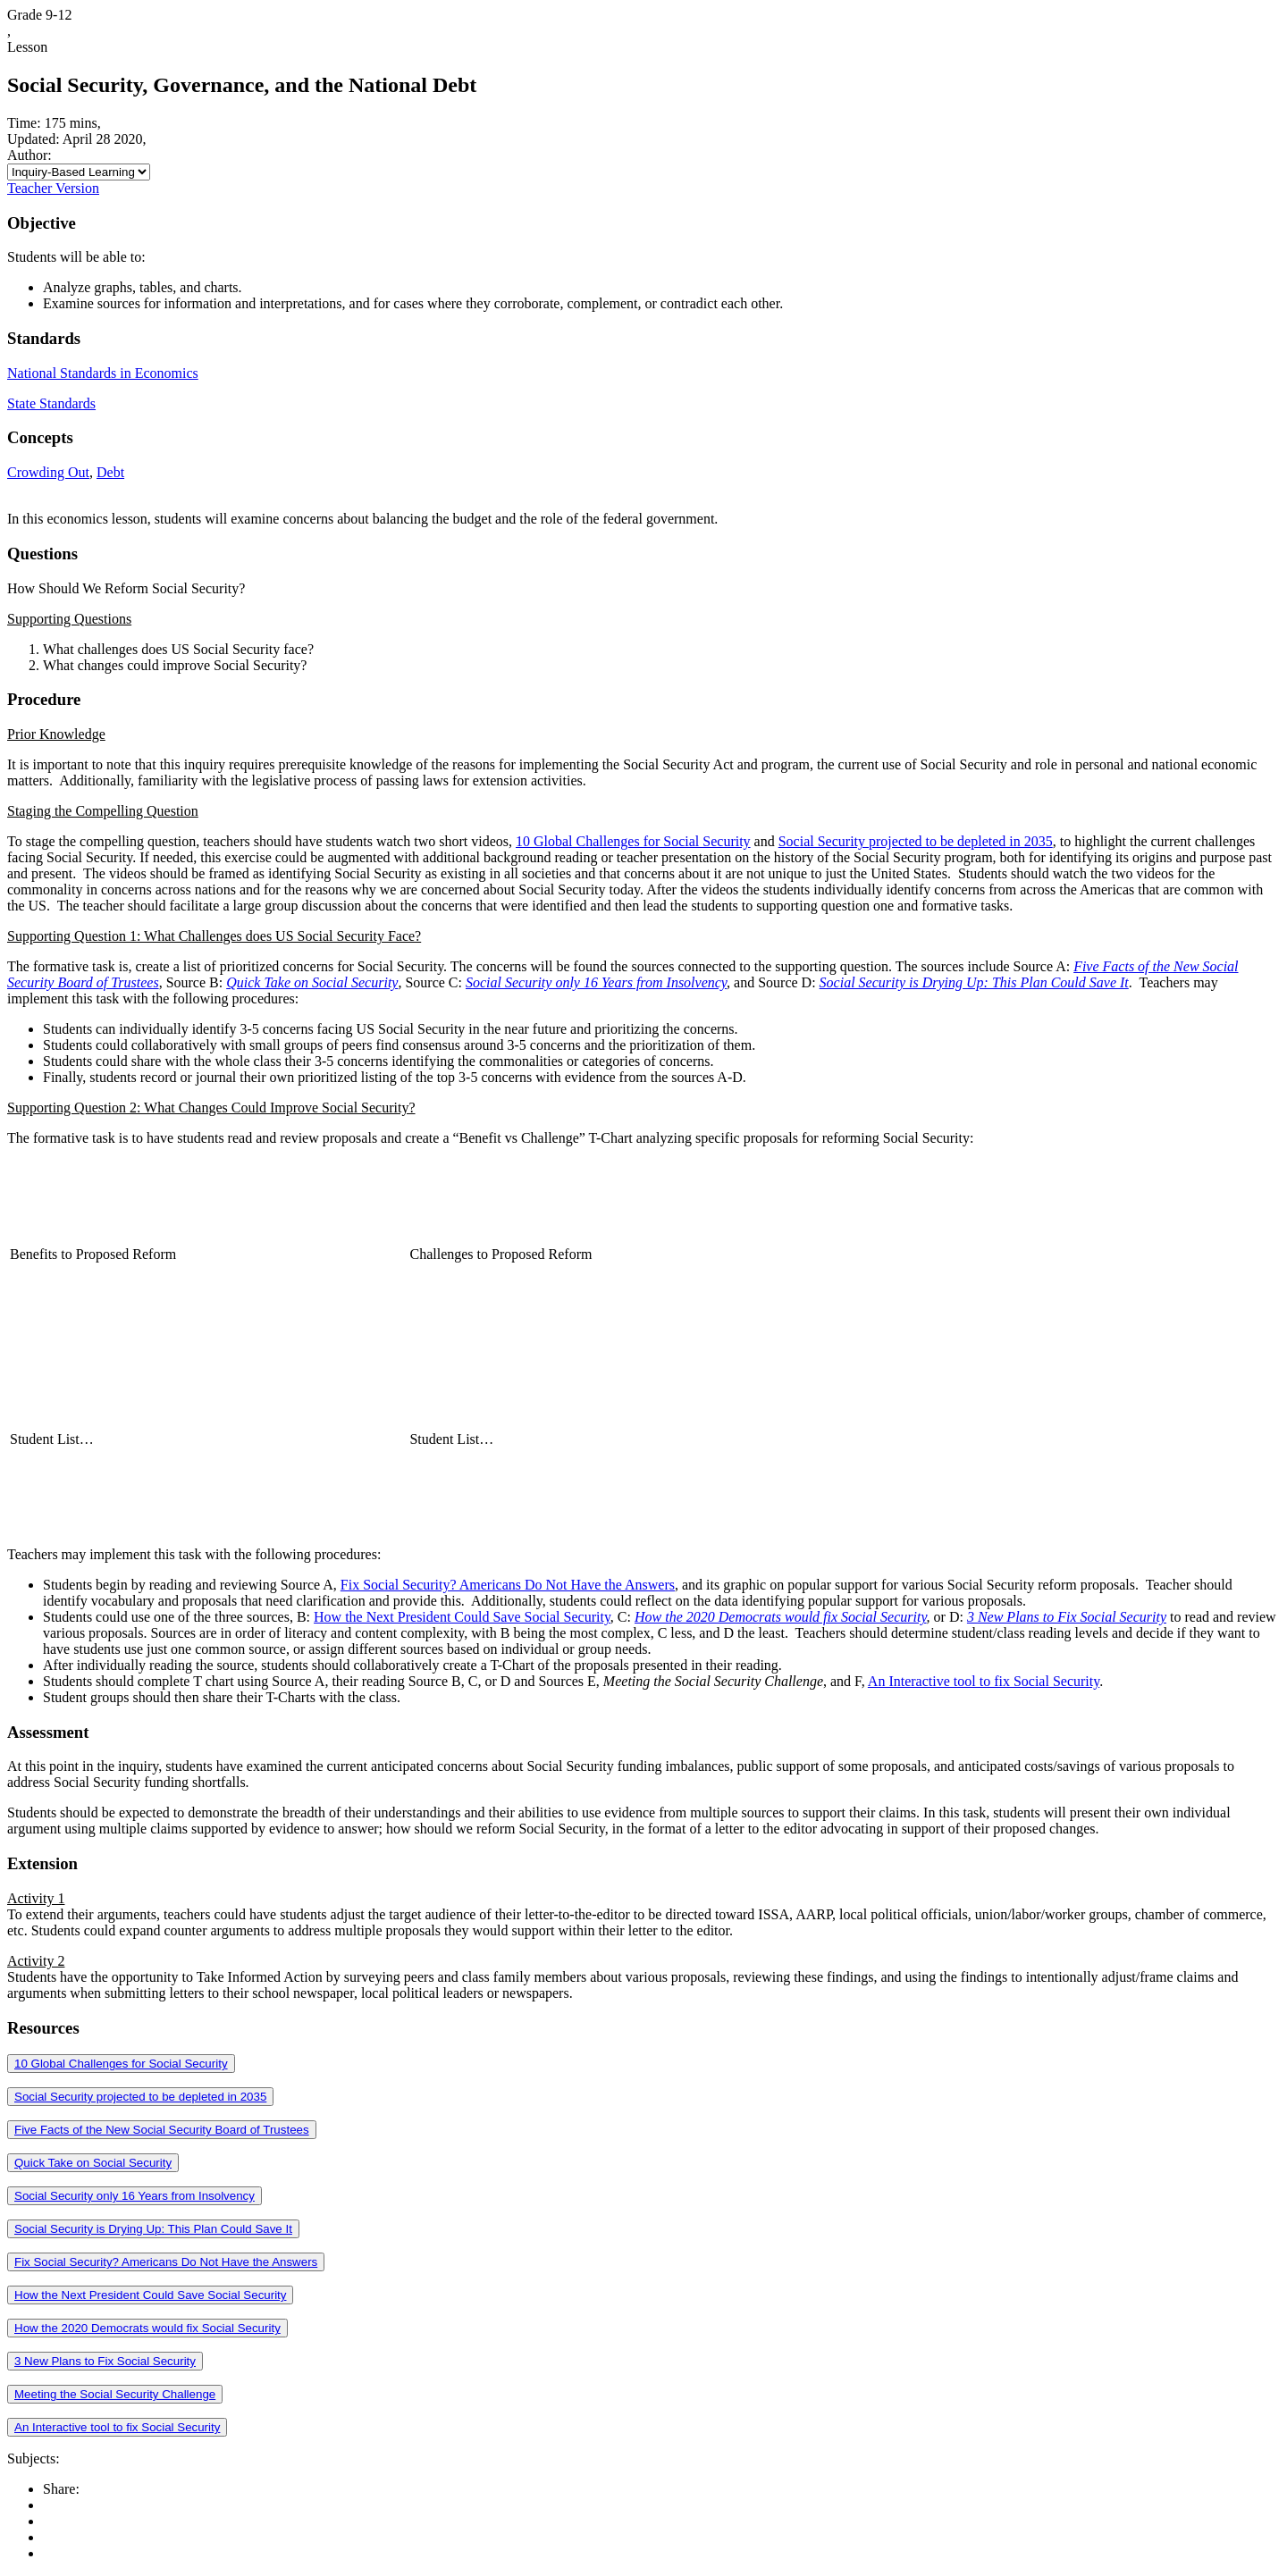 The height and width of the screenshot is (2576, 1287). I want to click on 10 Global Challenges for Social Security, so click(633, 841).